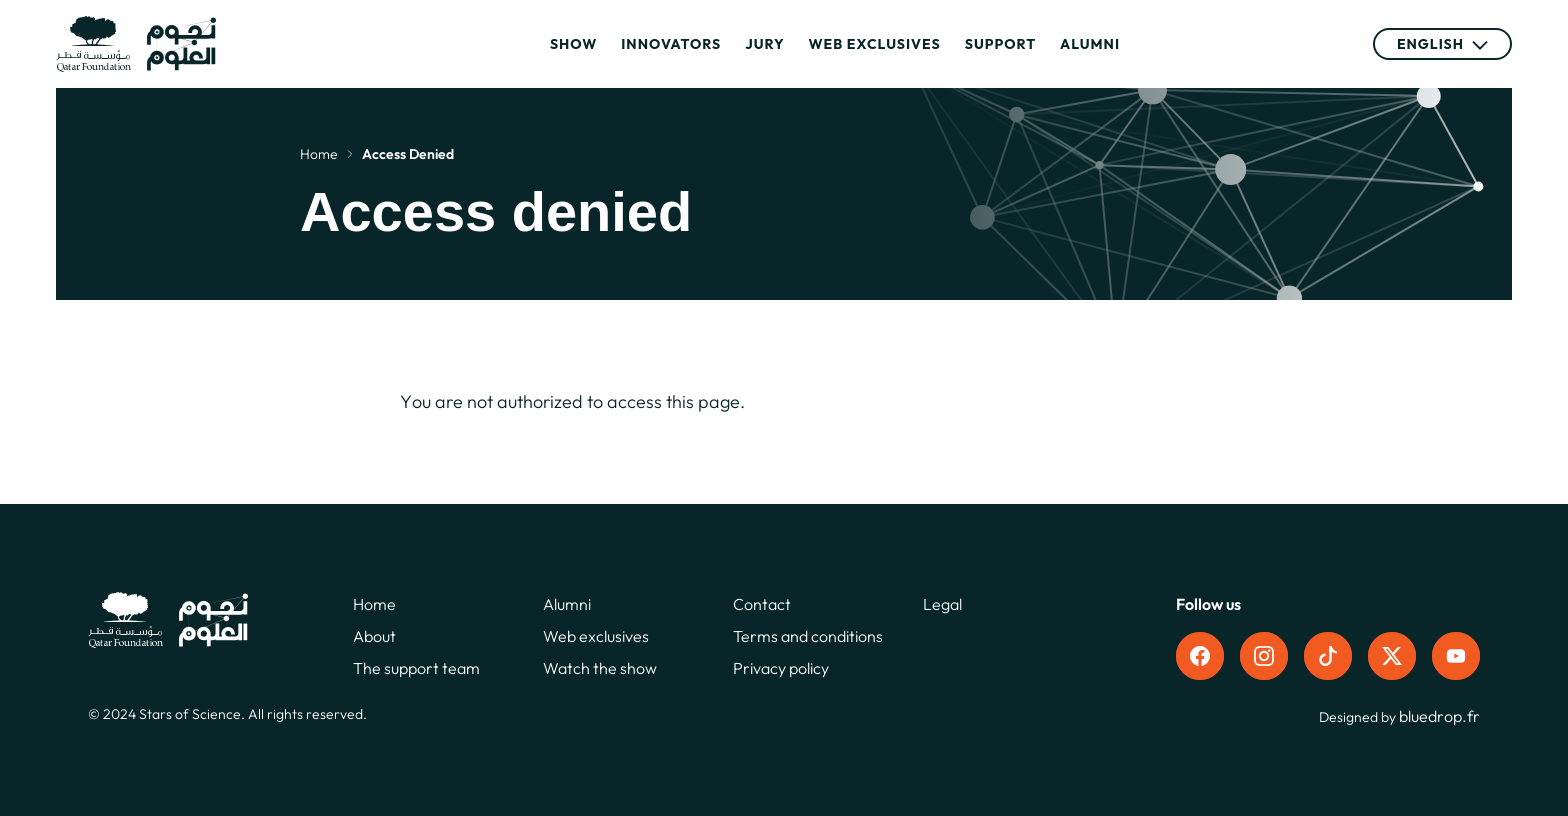 This screenshot has height=816, width=1568. Describe the element at coordinates (781, 668) in the screenshot. I see `Privacy policy` at that location.